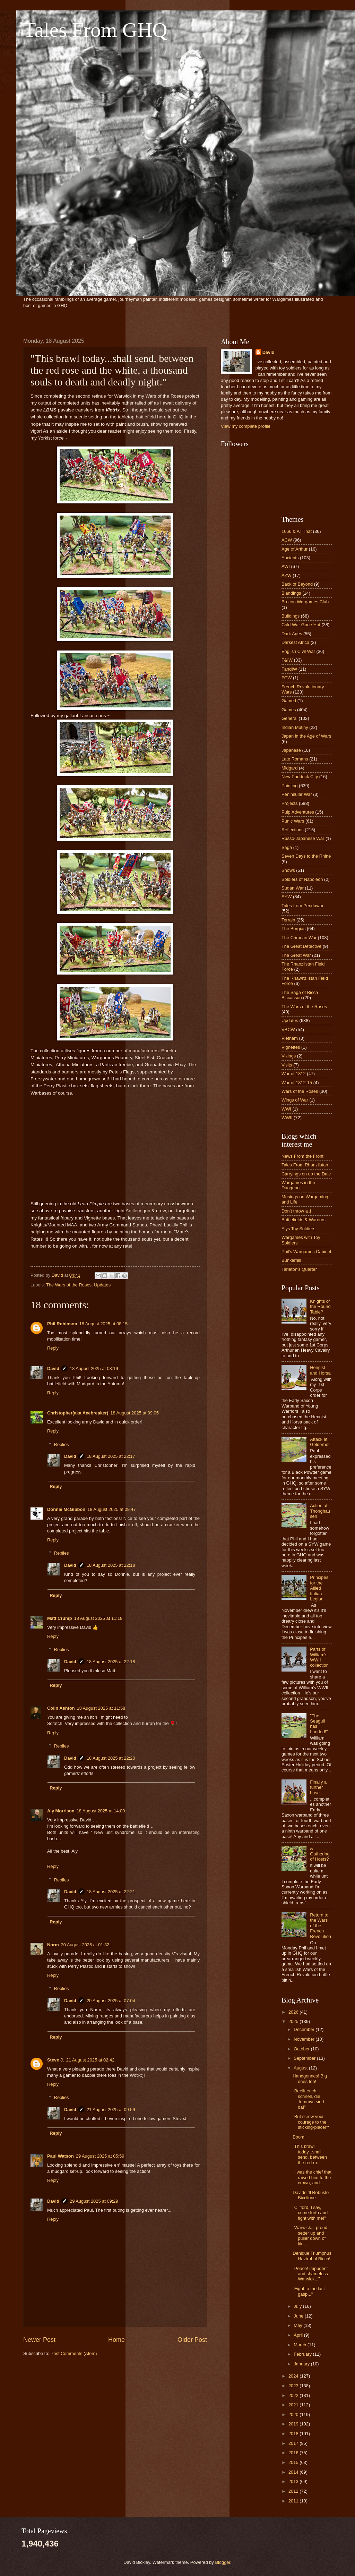 The width and height of the screenshot is (355, 2576). Describe the element at coordinates (290, 557) in the screenshot. I see `Ancients` at that location.